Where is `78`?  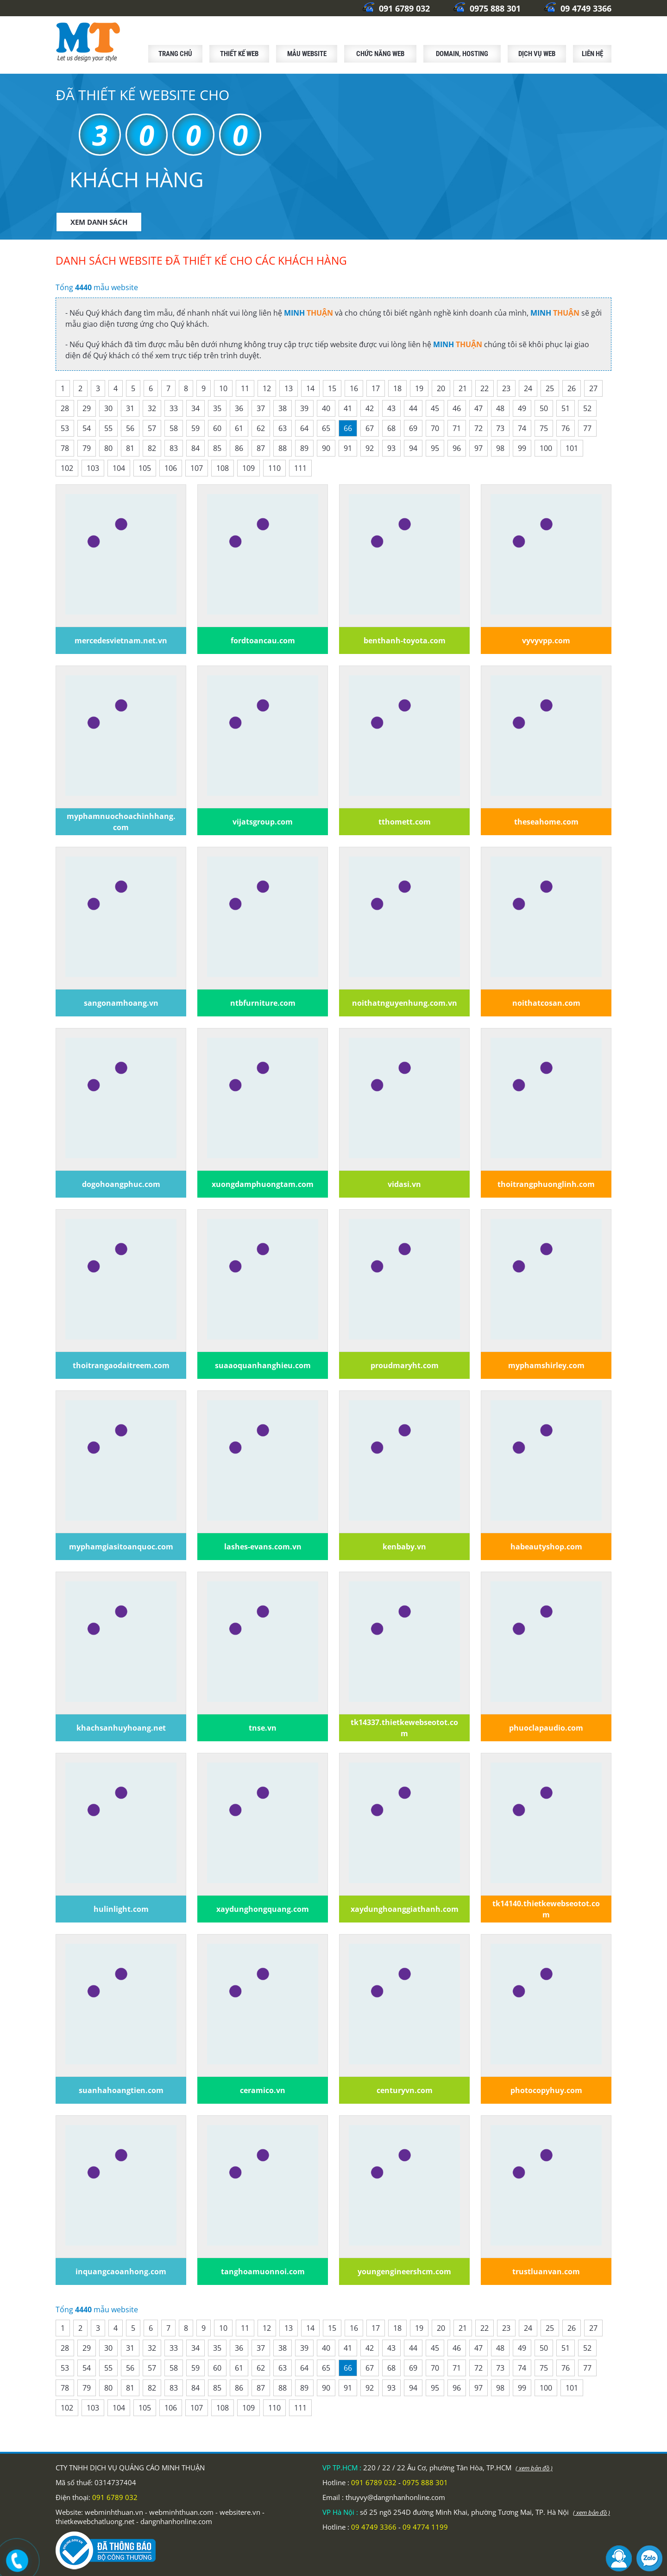
78 is located at coordinates (65, 448).